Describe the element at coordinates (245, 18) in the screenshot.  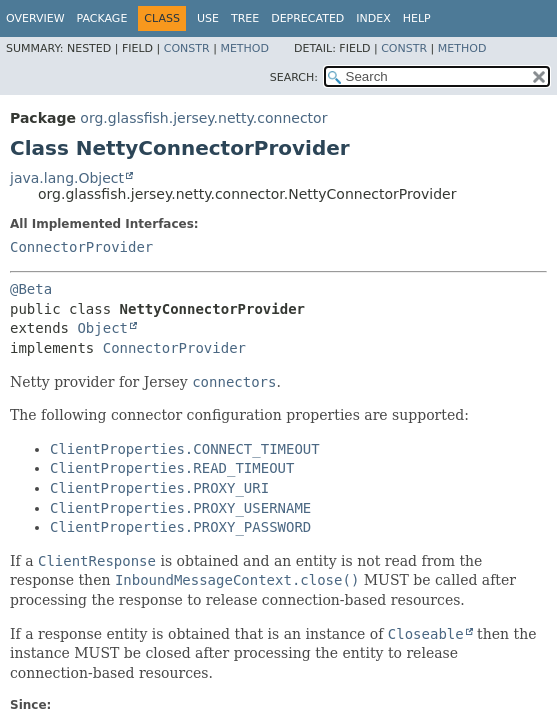
I see `Tree` at that location.